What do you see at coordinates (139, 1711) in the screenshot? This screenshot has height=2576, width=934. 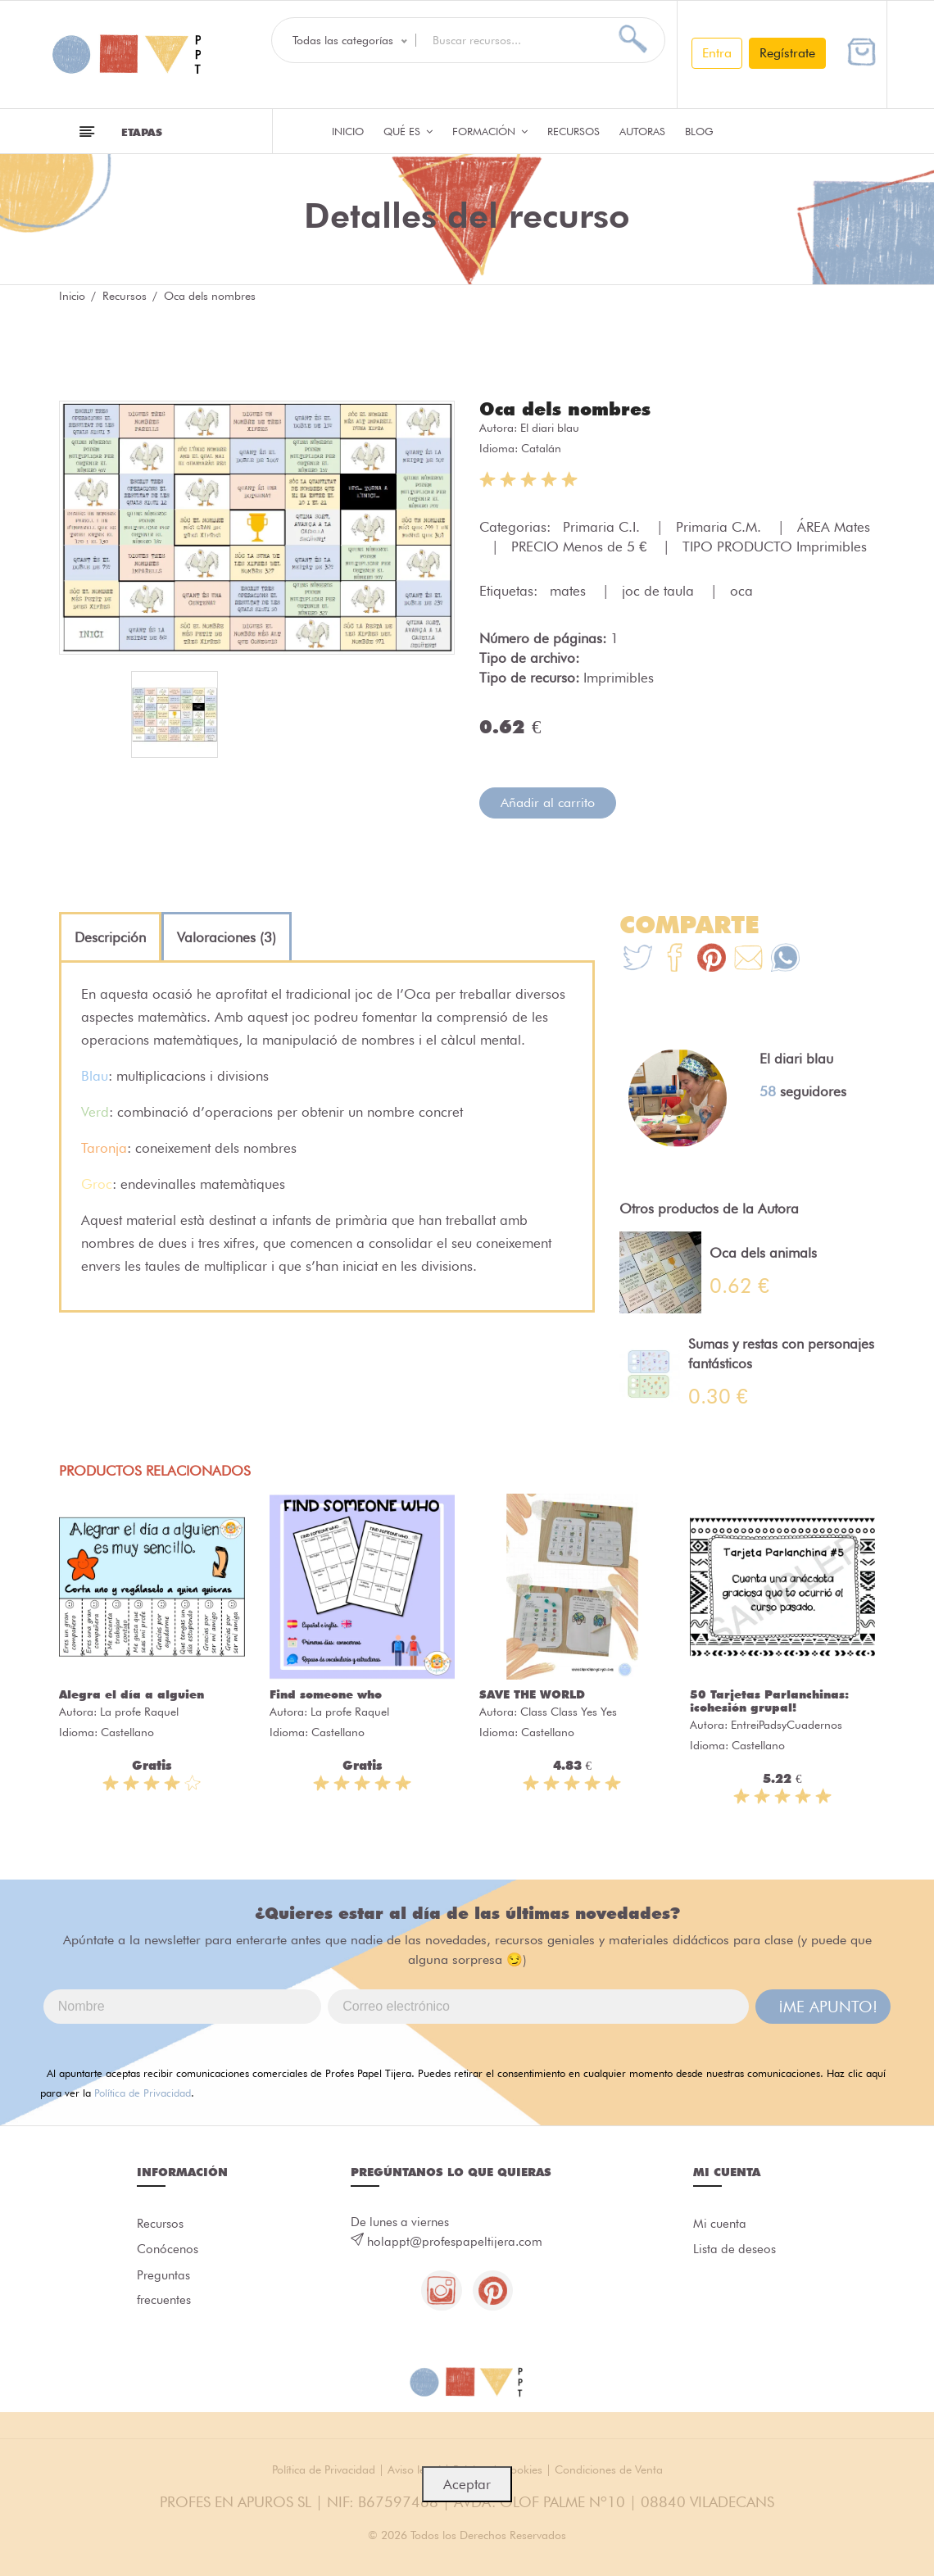 I see `La profe Raquel` at bounding box center [139, 1711].